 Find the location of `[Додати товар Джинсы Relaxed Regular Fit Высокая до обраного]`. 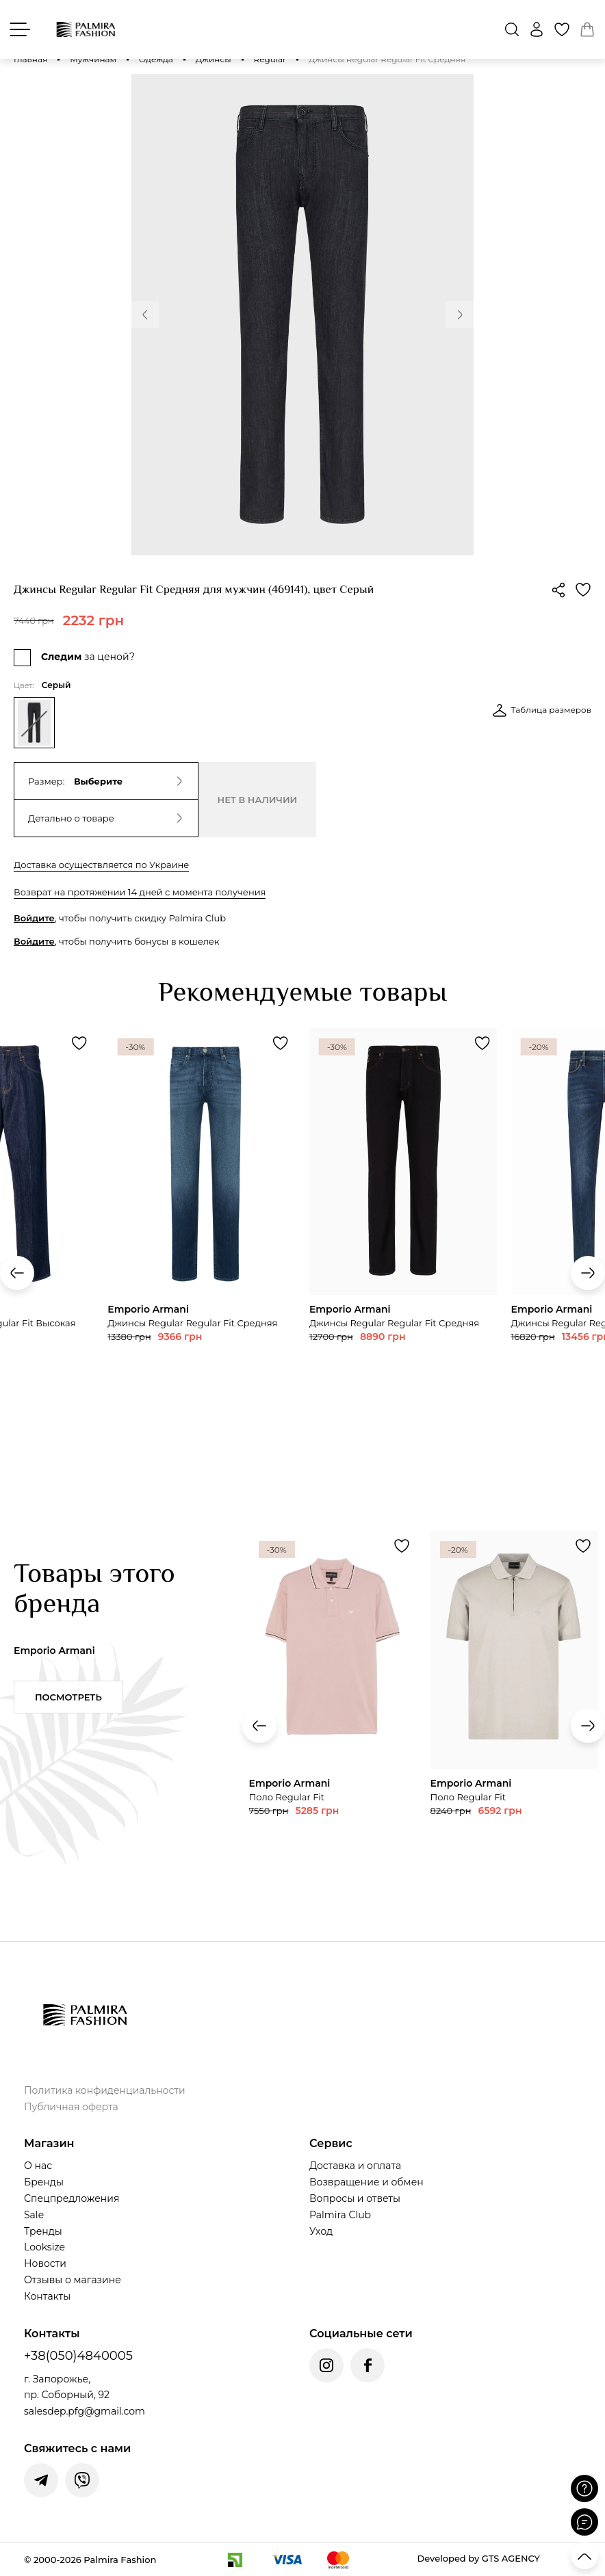

[Додати товар Джинсы Relaxed Regular Fit Высокая до обраного] is located at coordinates (78, 1043).